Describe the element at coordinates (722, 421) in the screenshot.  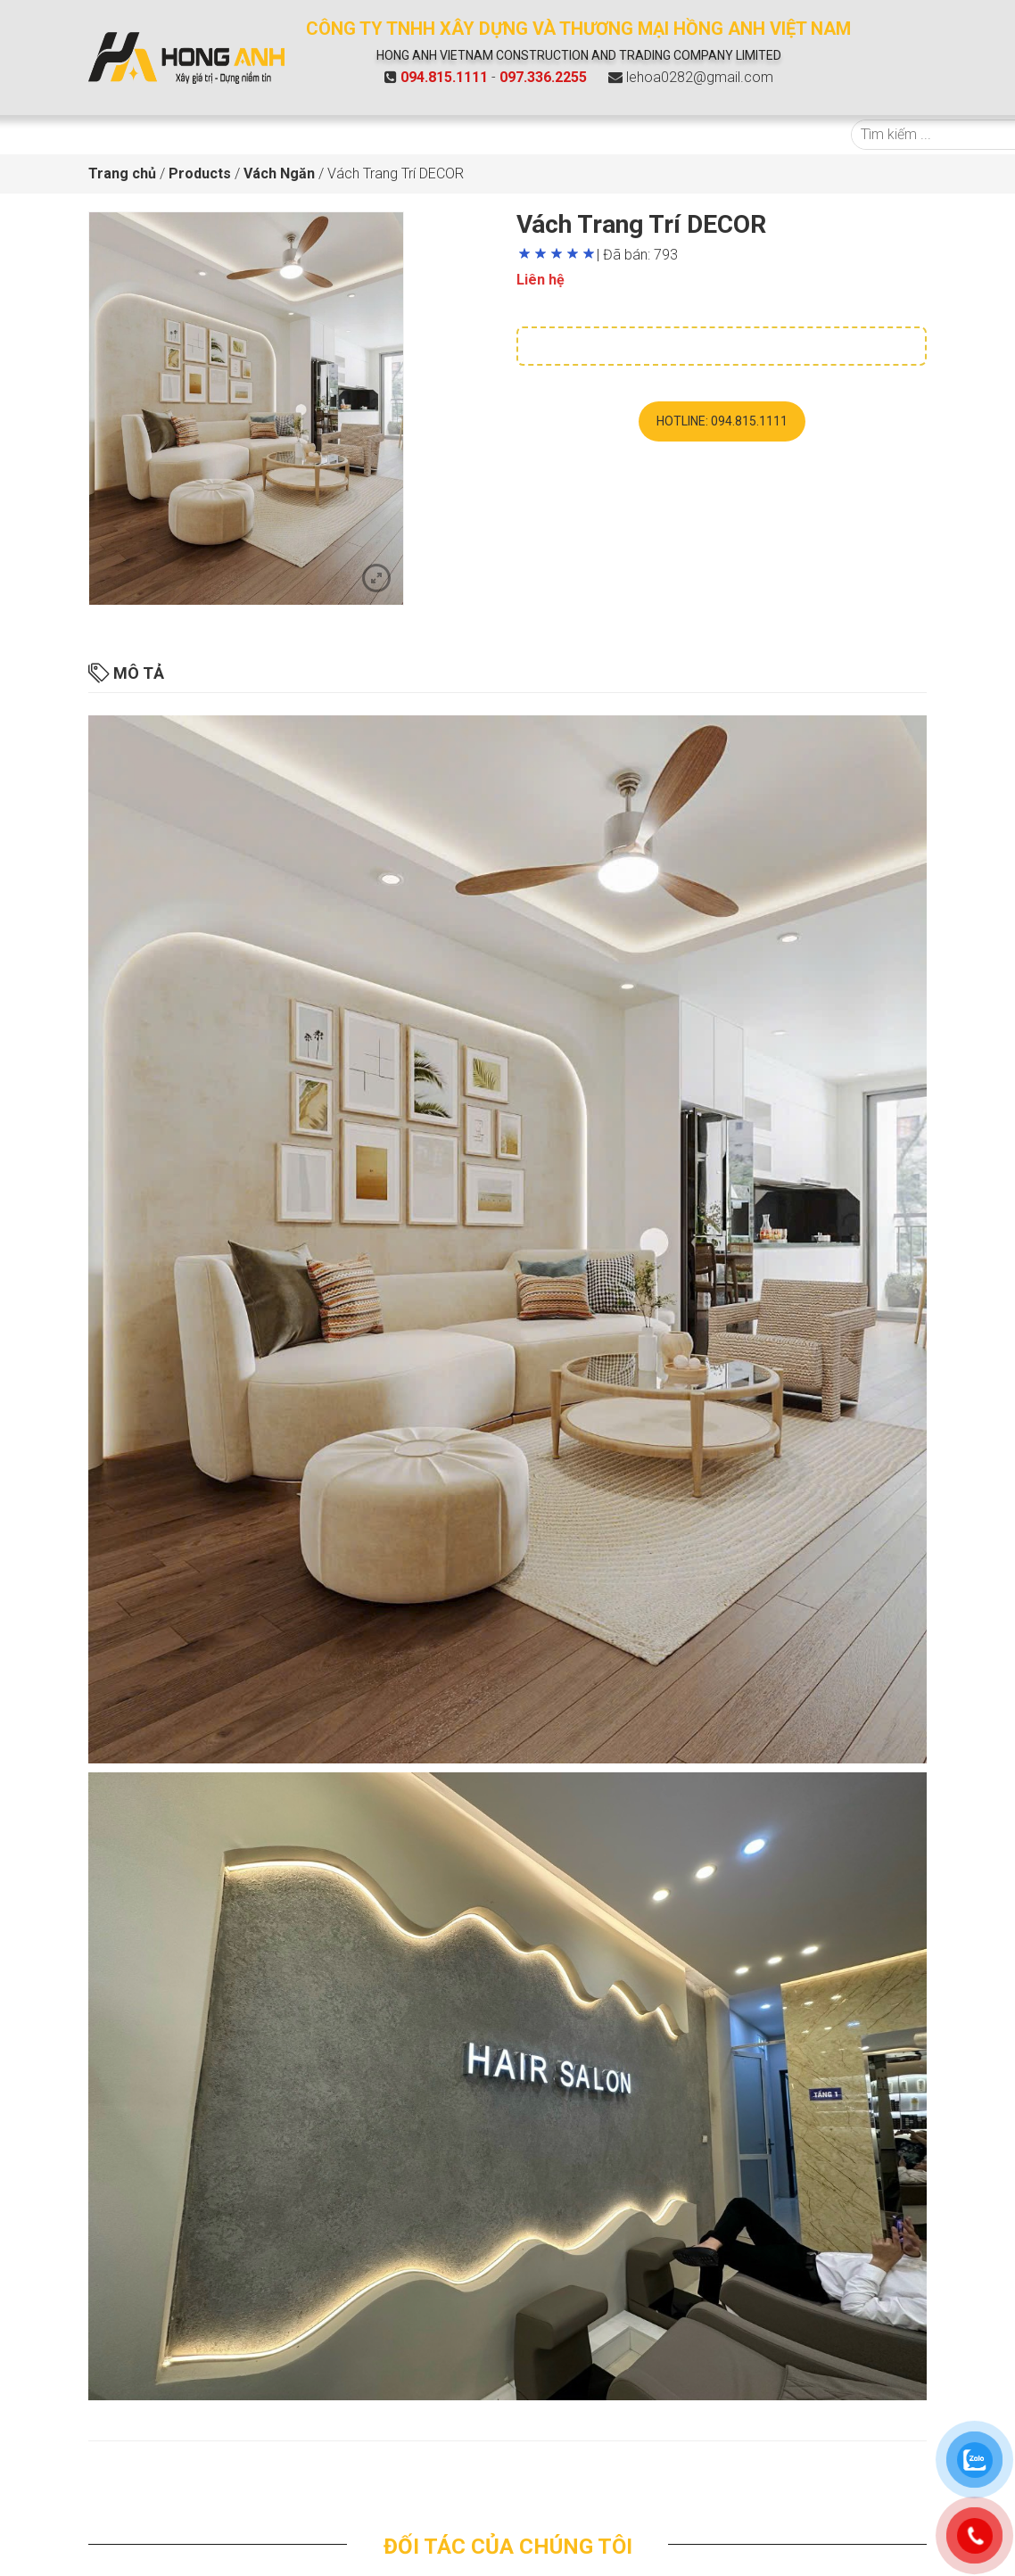
I see `Hotline: 094.815.1111` at that location.